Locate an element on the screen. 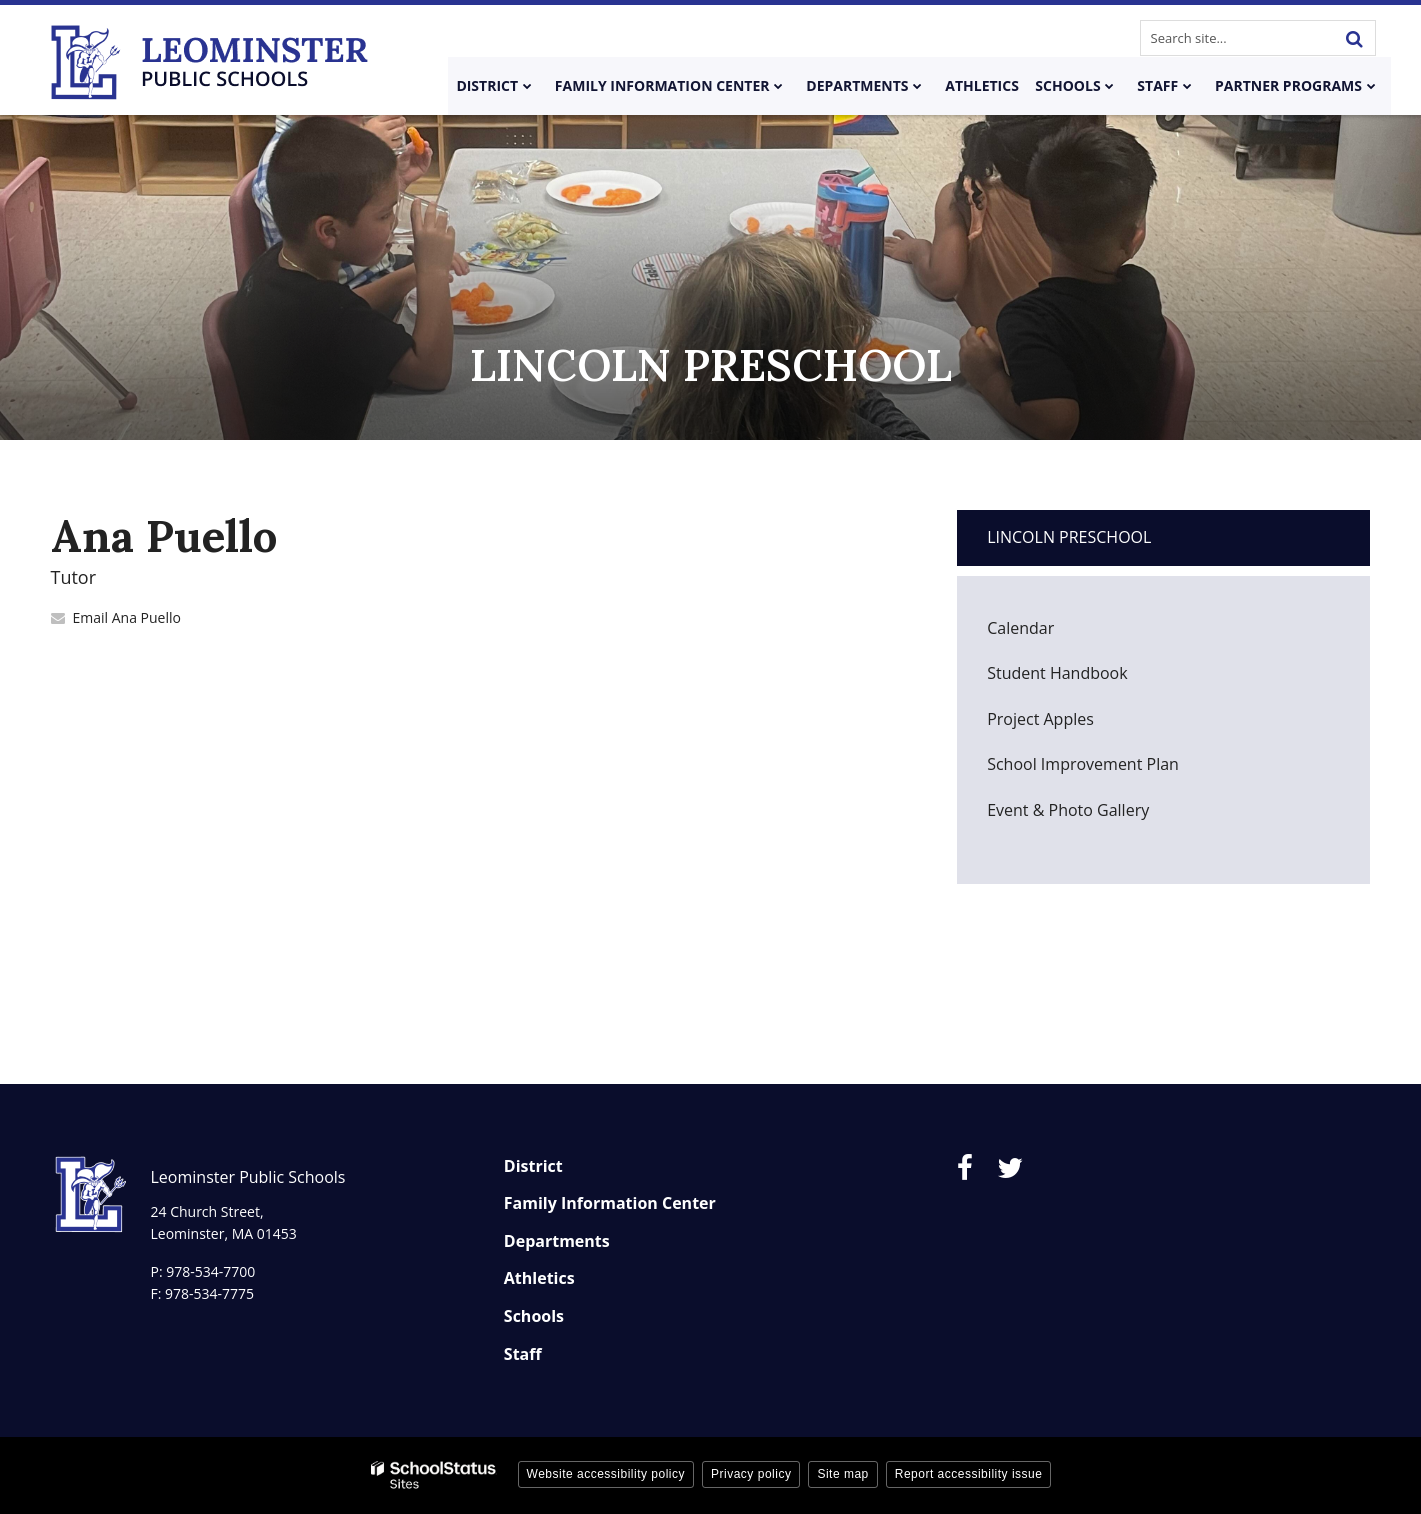 Image resolution: width=1421 pixels, height=1514 pixels. District is located at coordinates (533, 1166).